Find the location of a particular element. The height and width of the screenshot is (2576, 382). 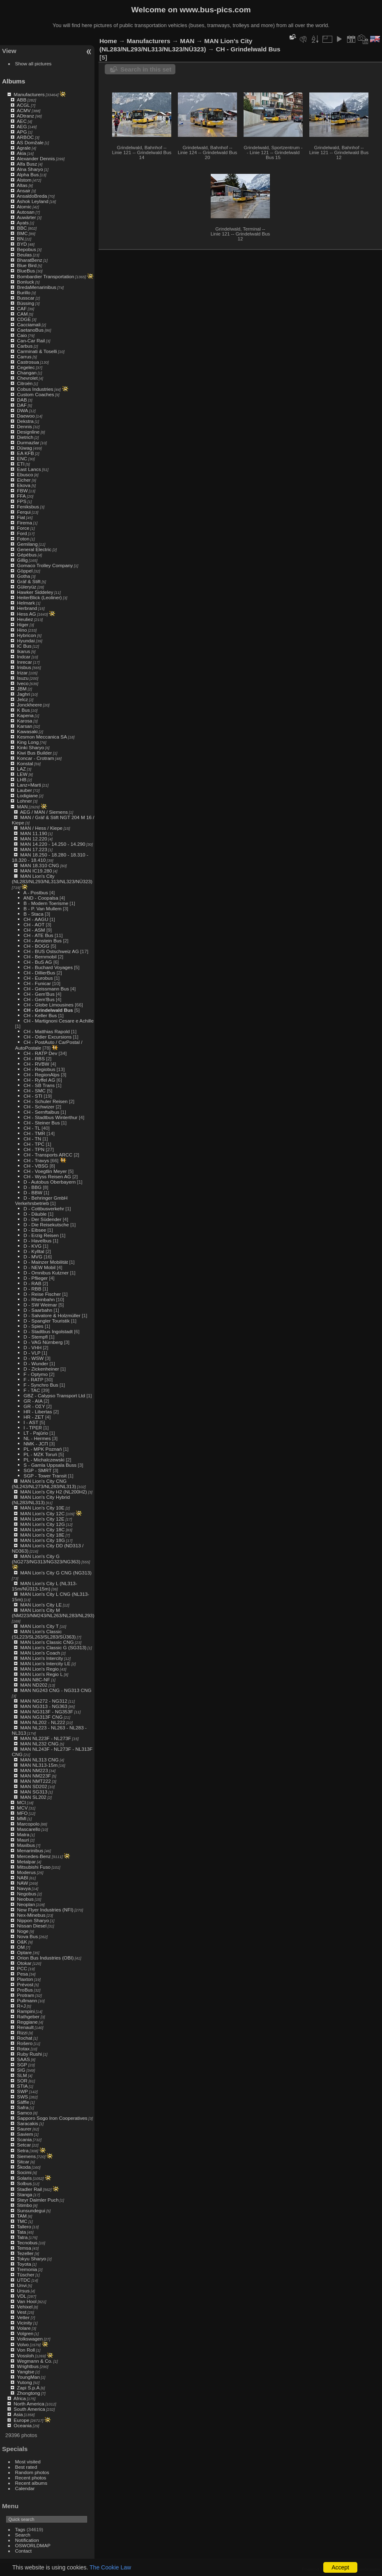

PL - Michalczewski is located at coordinates (43, 1459).